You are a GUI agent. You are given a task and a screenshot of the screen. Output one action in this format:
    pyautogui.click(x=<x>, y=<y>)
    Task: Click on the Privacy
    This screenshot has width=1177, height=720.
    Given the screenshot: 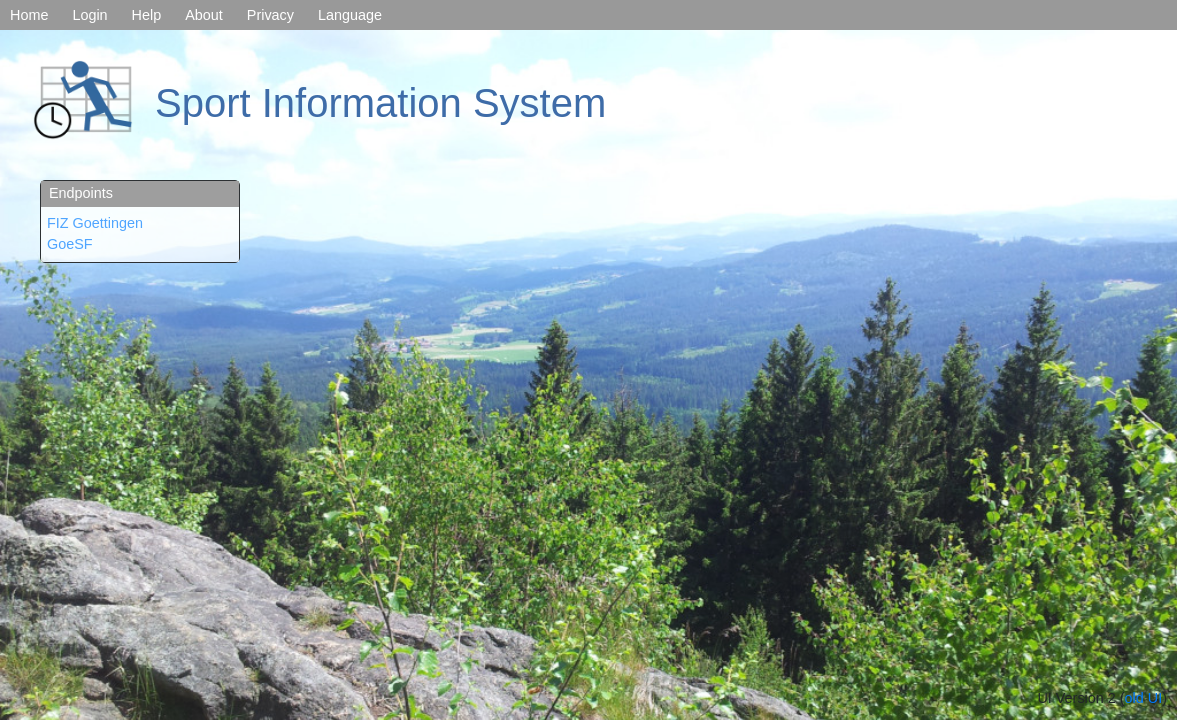 What is the action you would take?
    pyautogui.click(x=270, y=15)
    